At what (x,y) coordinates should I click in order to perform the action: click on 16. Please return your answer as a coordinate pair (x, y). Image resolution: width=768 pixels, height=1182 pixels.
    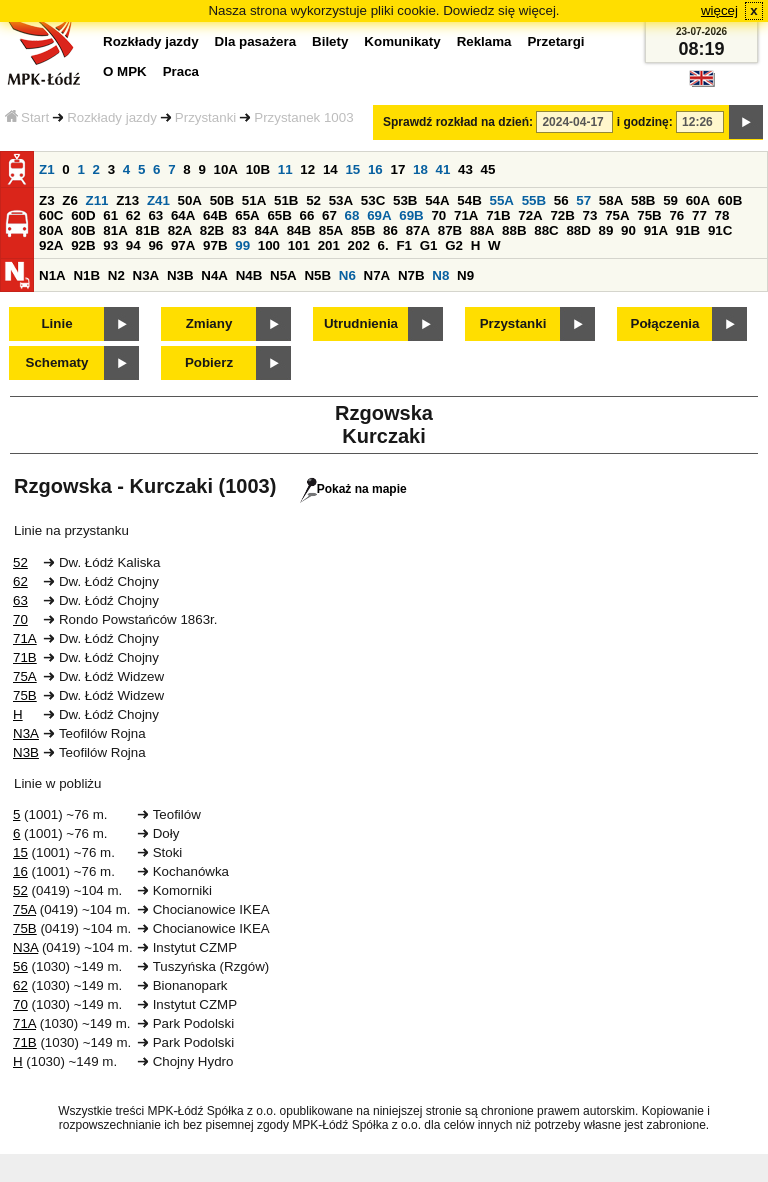
    Looking at the image, I should click on (375, 169).